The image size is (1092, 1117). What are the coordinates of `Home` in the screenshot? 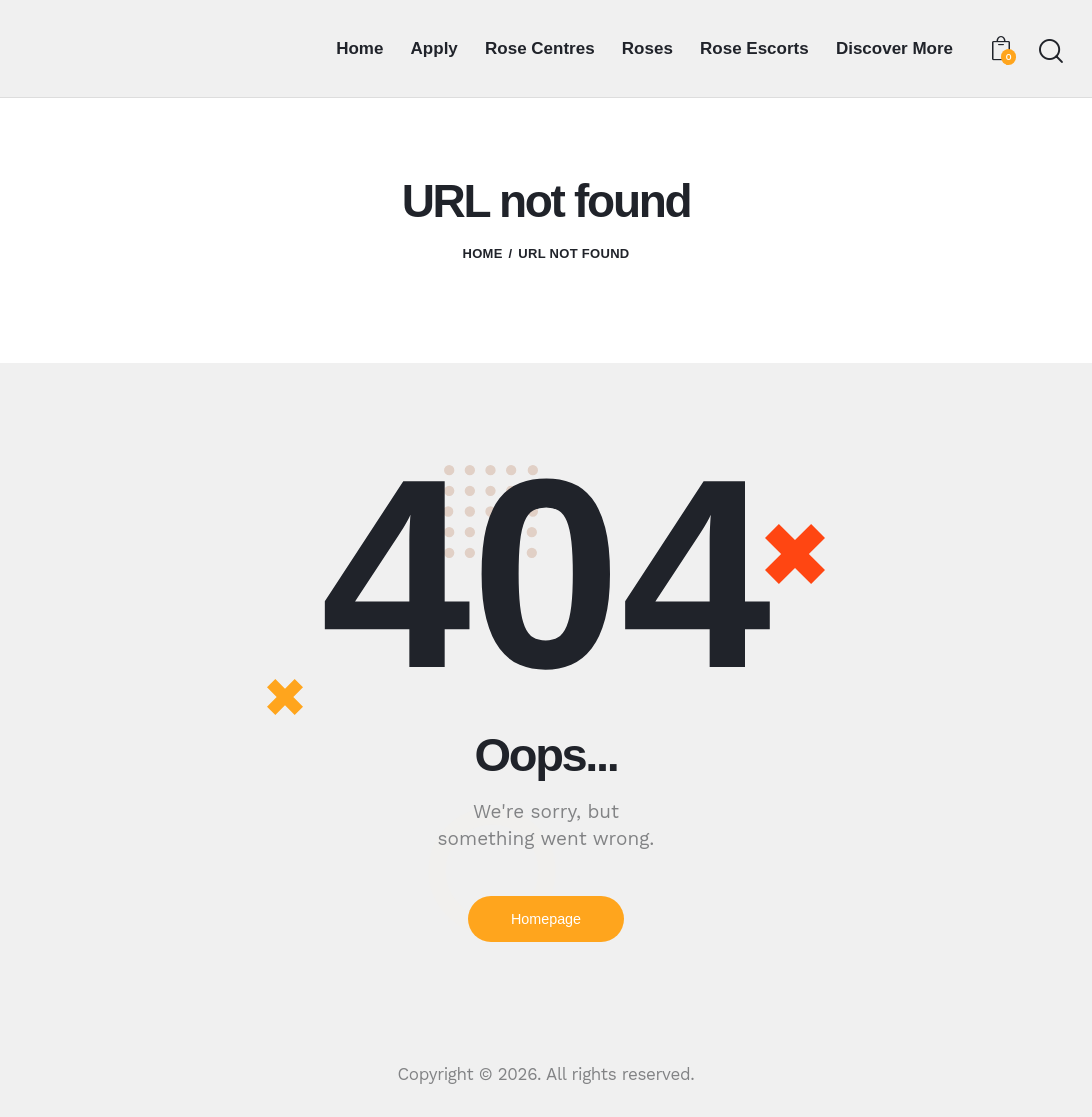 It's located at (482, 253).